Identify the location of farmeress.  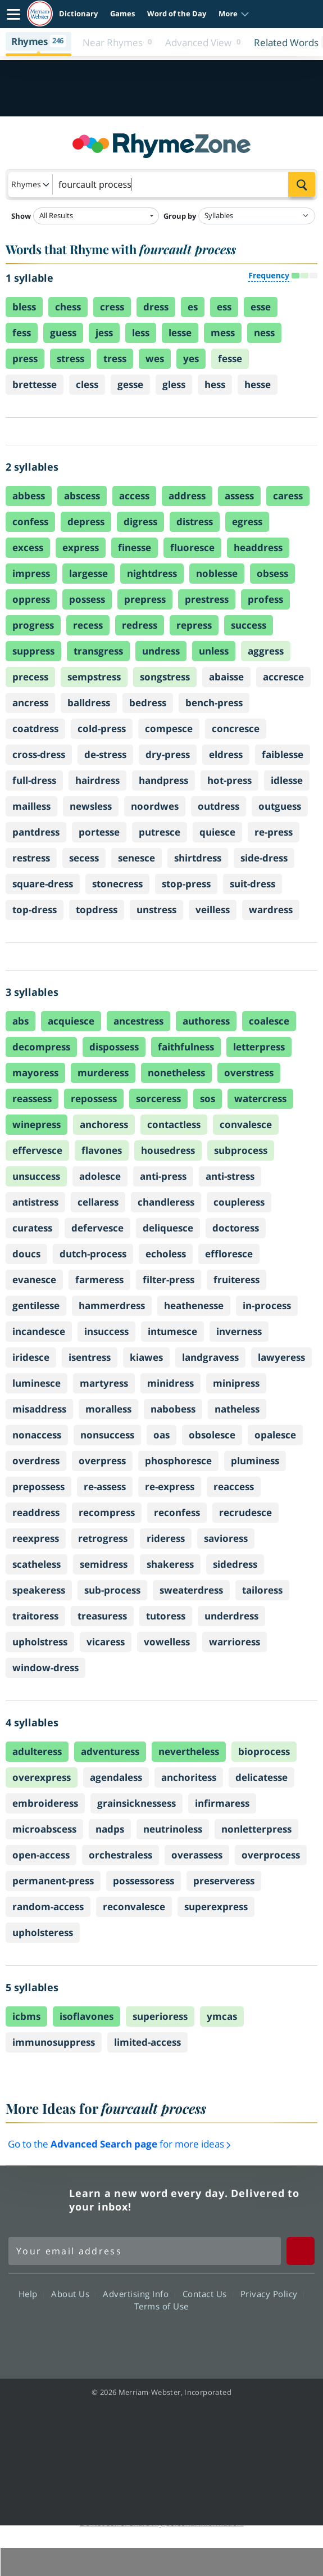
(99, 1279).